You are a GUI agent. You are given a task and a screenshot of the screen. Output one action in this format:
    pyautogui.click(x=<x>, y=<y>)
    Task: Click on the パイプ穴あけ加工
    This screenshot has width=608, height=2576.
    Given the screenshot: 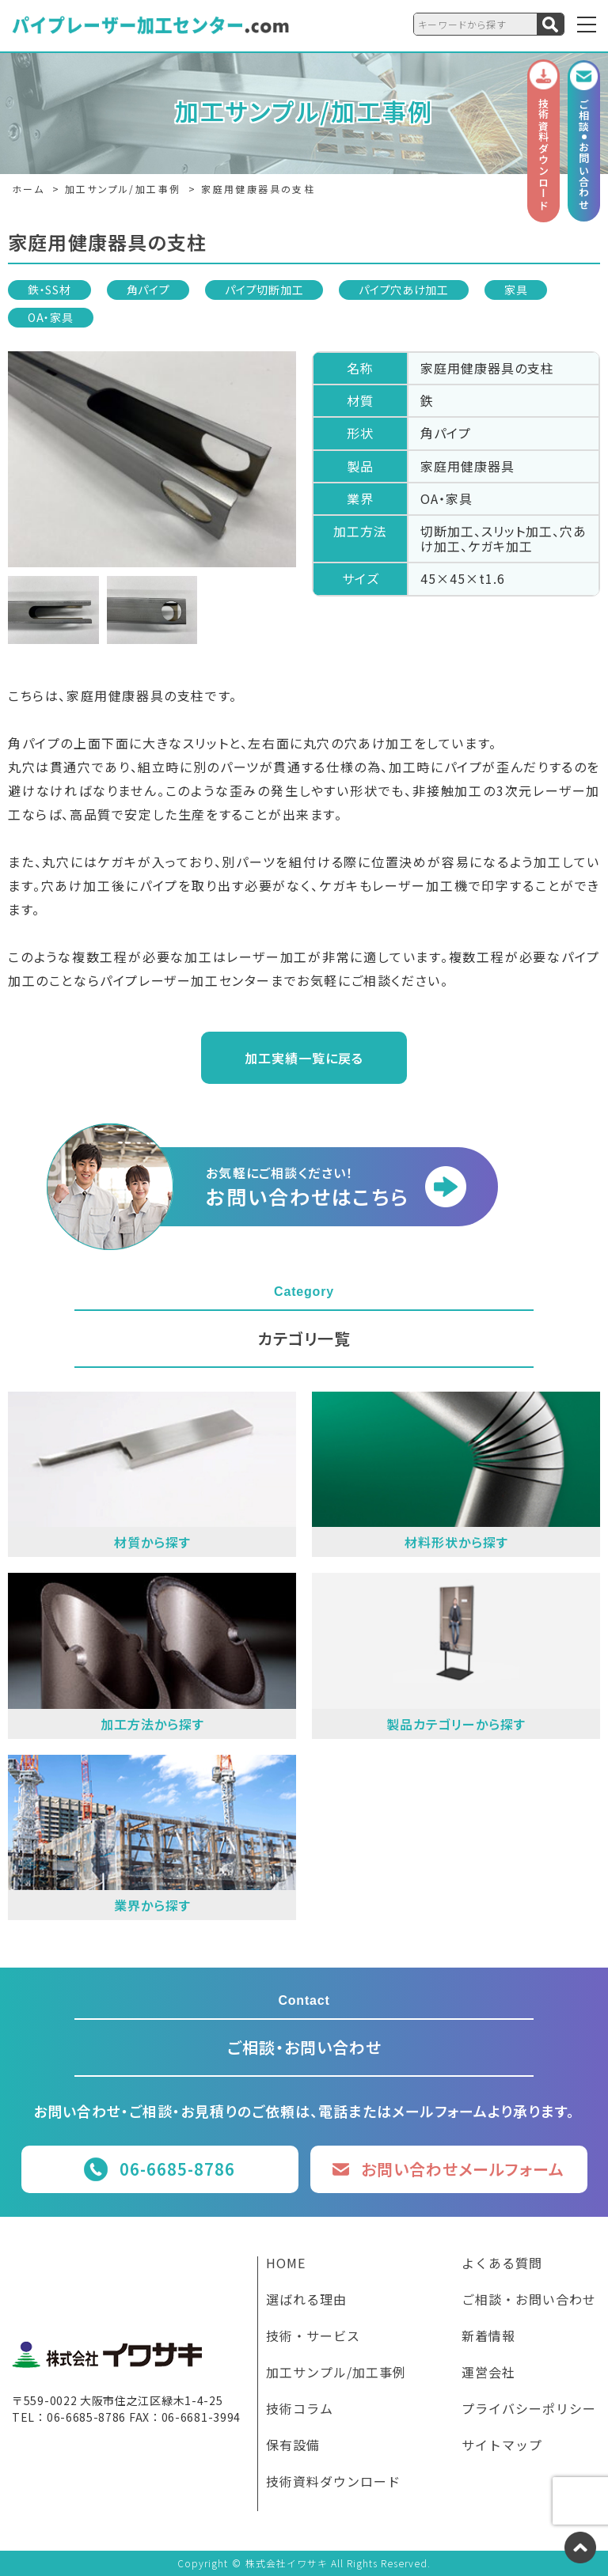 What is the action you would take?
    pyautogui.click(x=404, y=289)
    